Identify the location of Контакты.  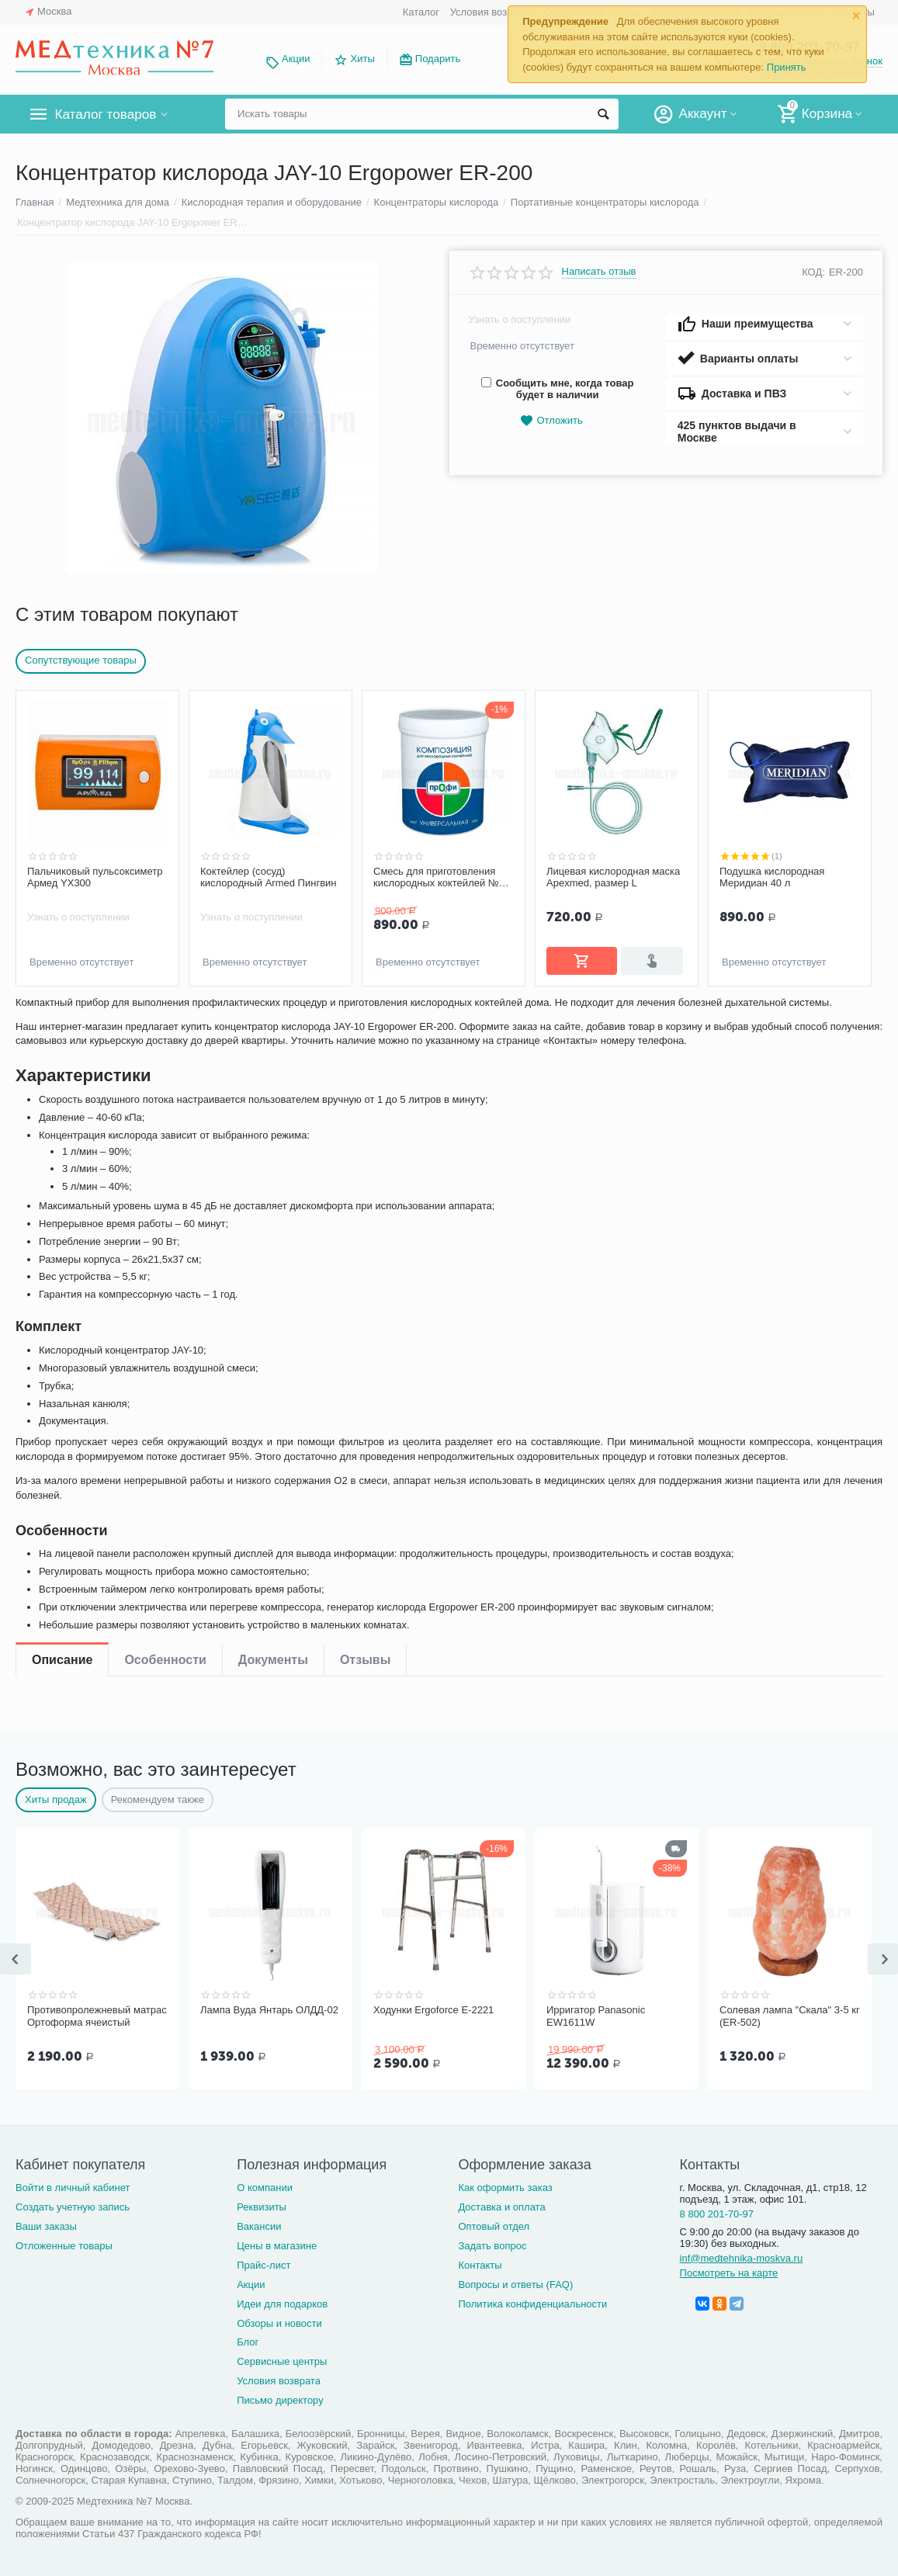
(479, 2265).